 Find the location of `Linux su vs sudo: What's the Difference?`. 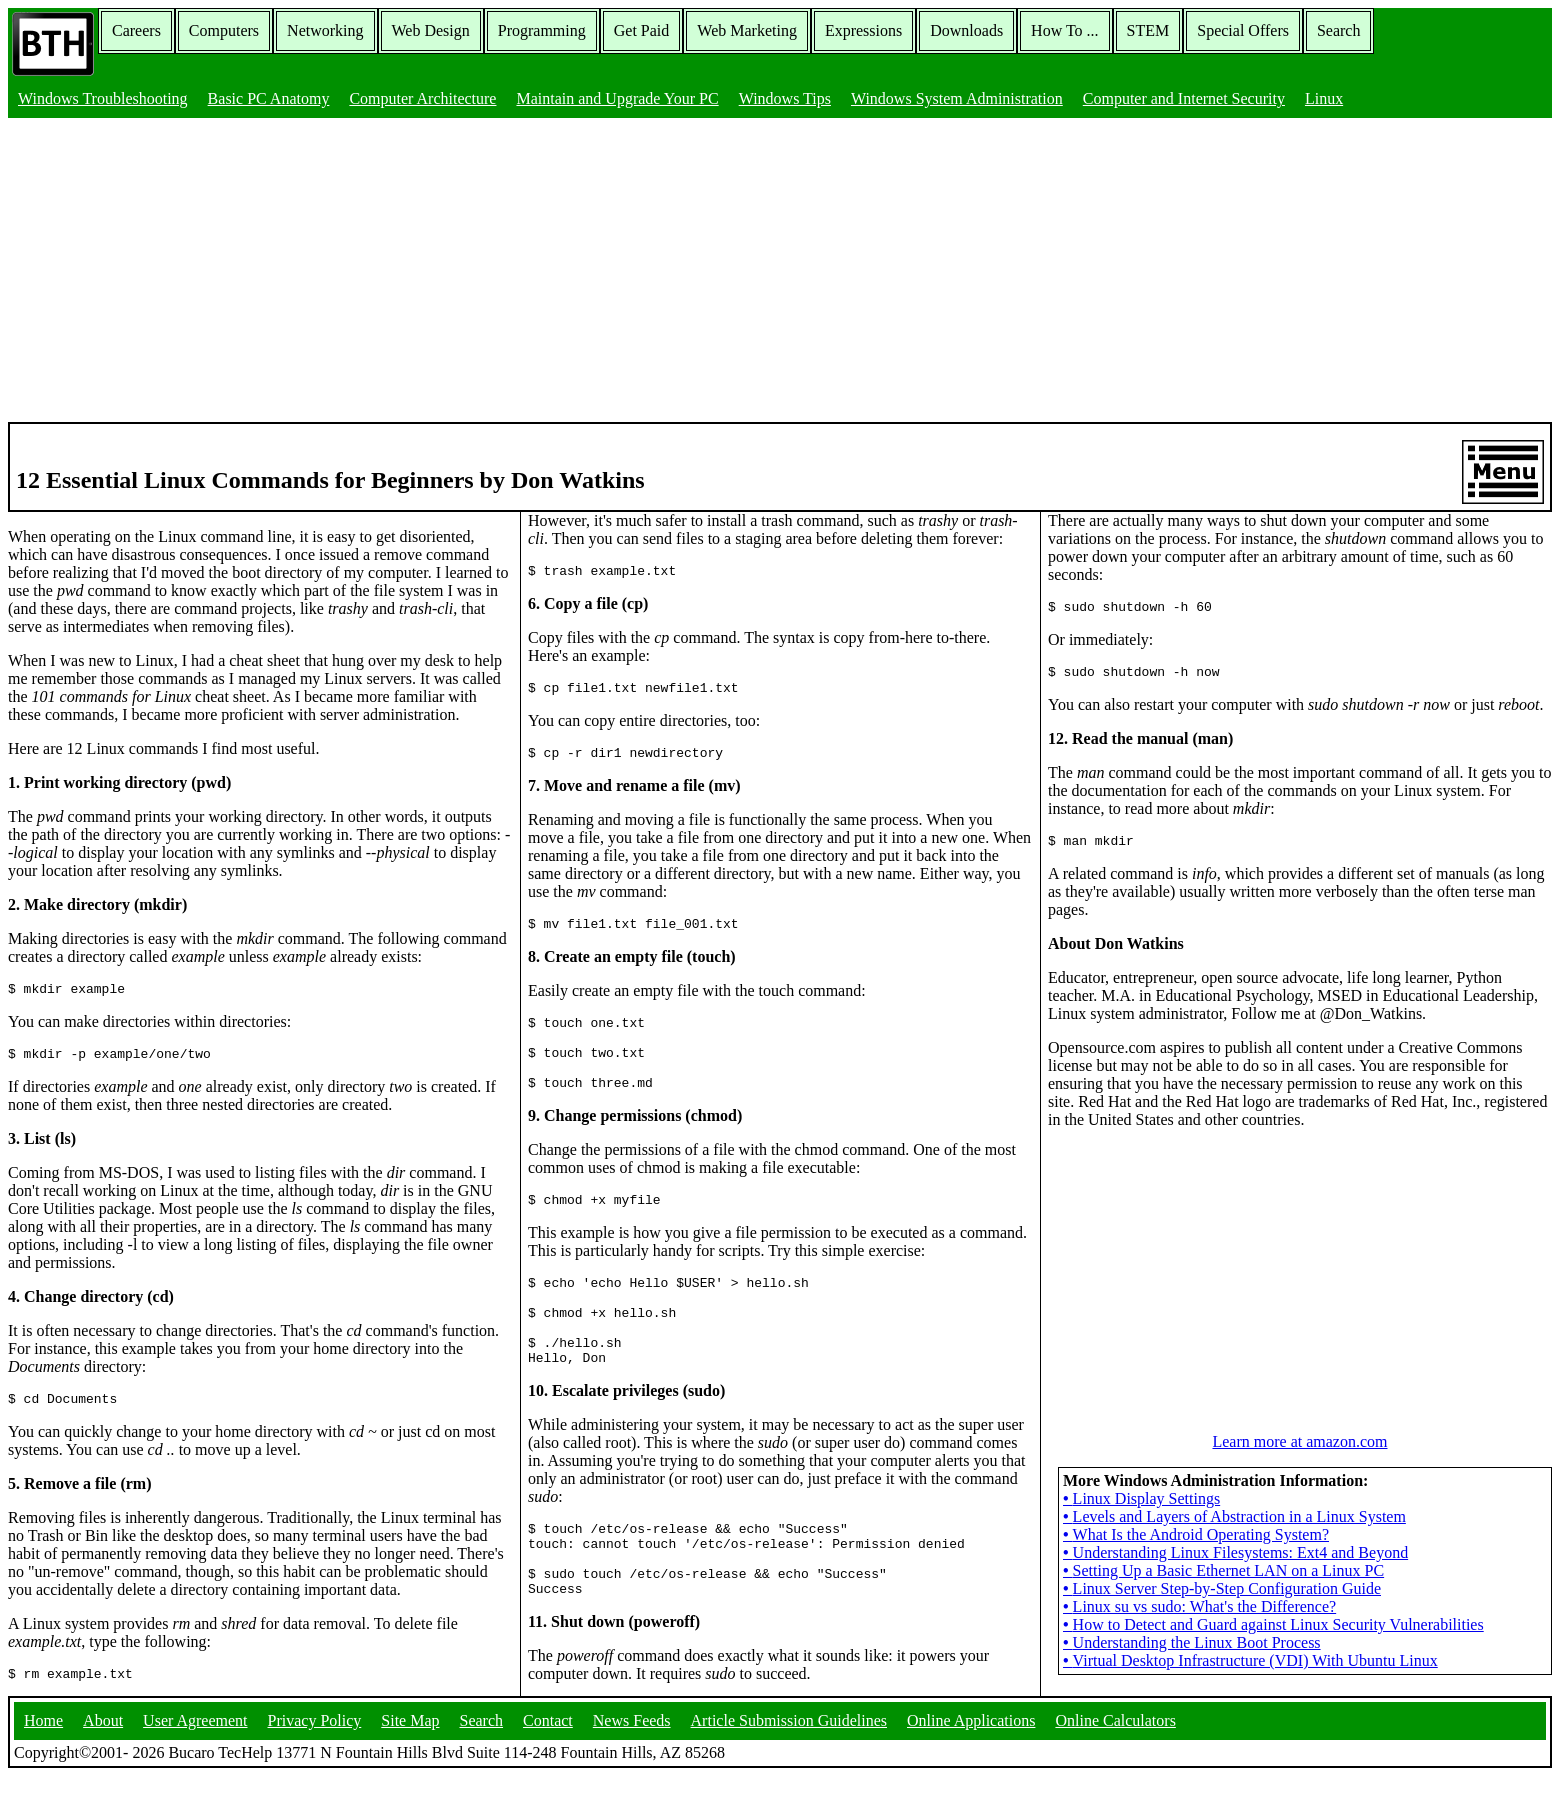

Linux su vs sudo: What's the Difference? is located at coordinates (1199, 1667).